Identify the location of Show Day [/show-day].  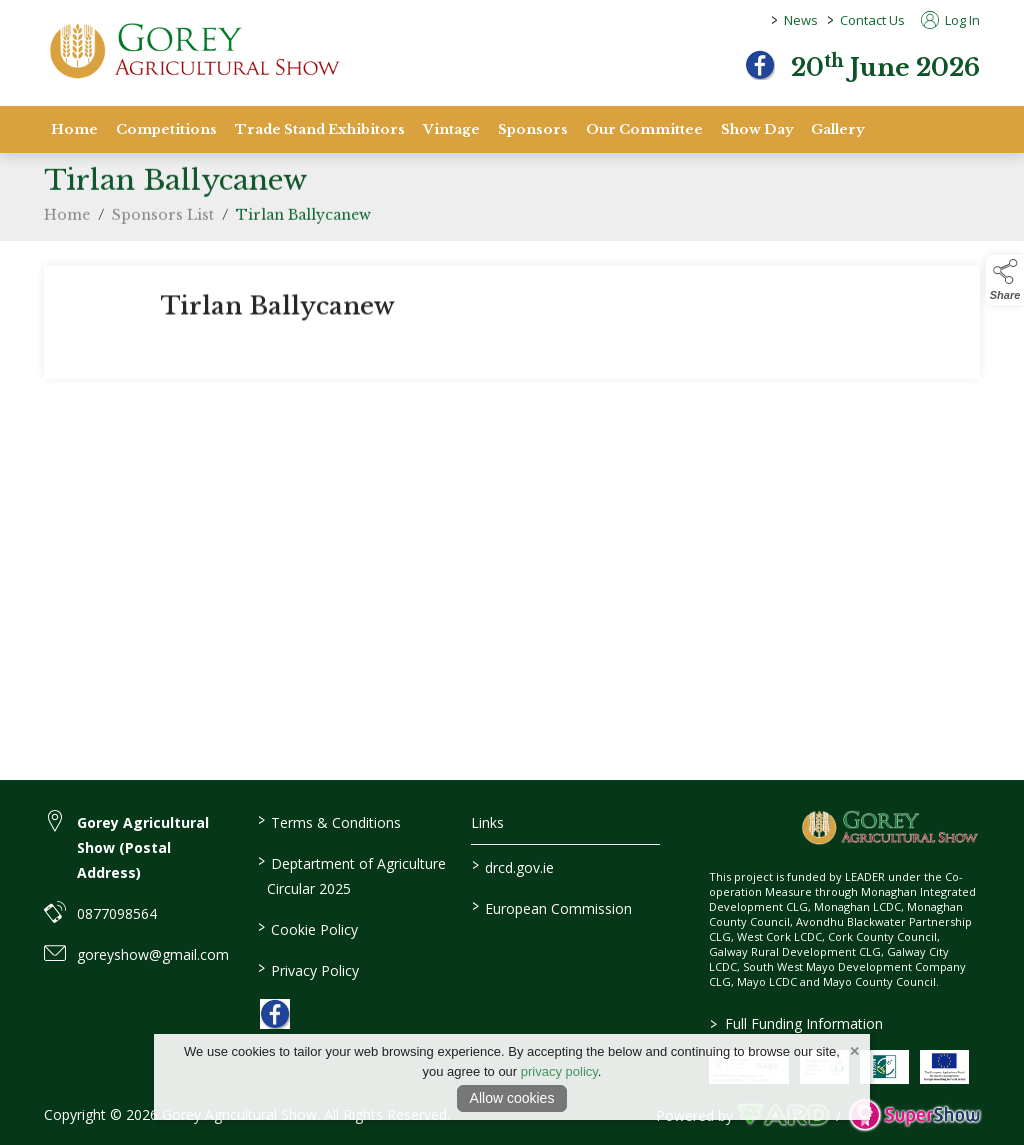
(757, 129).